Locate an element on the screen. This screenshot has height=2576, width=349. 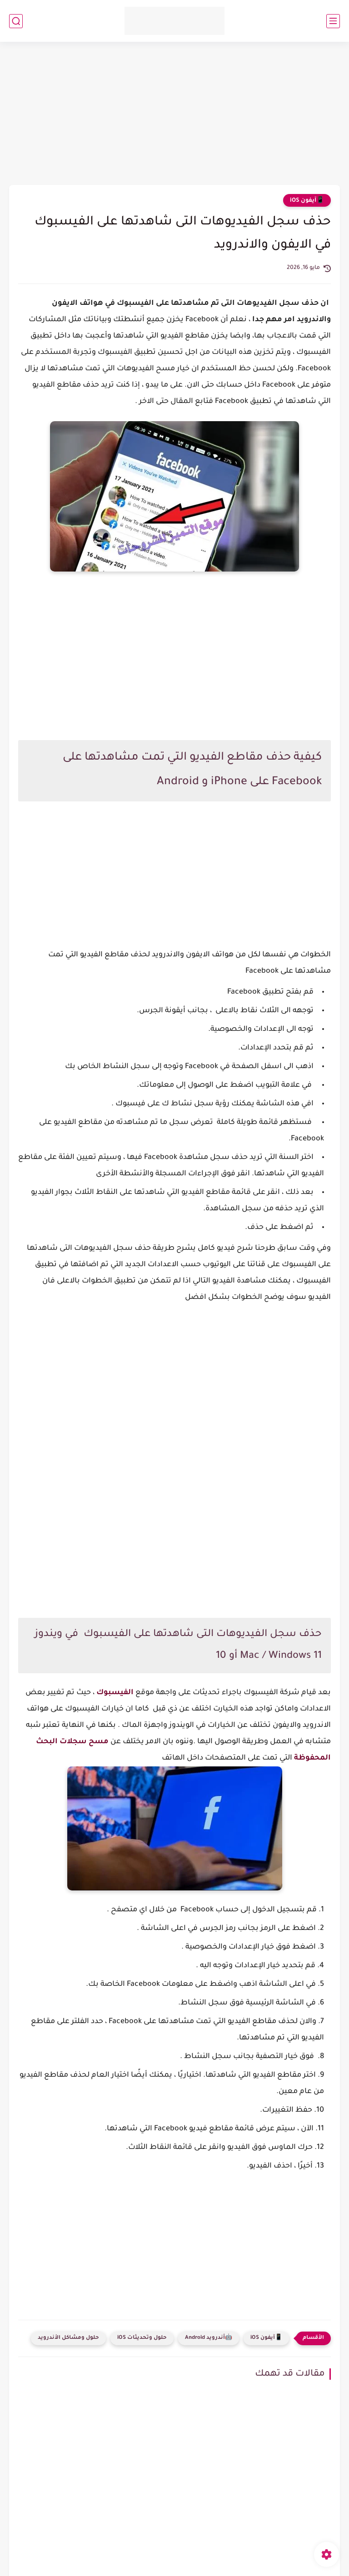
حلول ومشاكل الأندرويد is located at coordinates (68, 2338).